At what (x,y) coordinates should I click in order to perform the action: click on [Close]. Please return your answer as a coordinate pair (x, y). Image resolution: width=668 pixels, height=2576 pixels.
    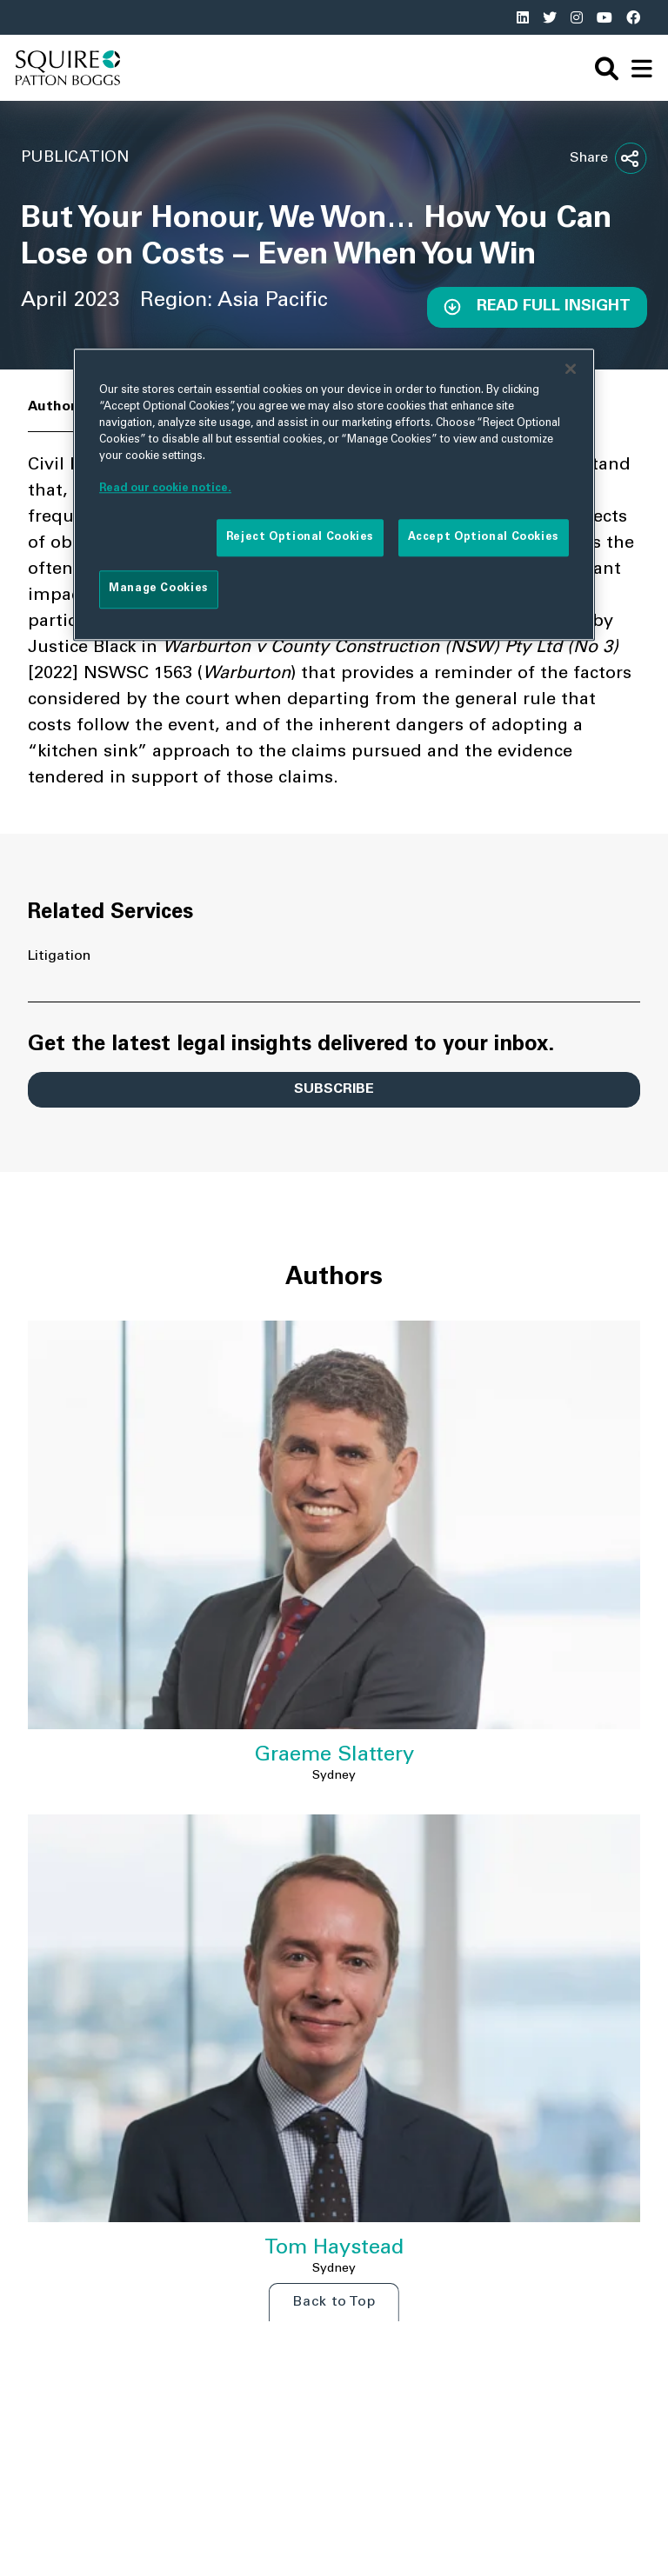
    Looking at the image, I should click on (570, 369).